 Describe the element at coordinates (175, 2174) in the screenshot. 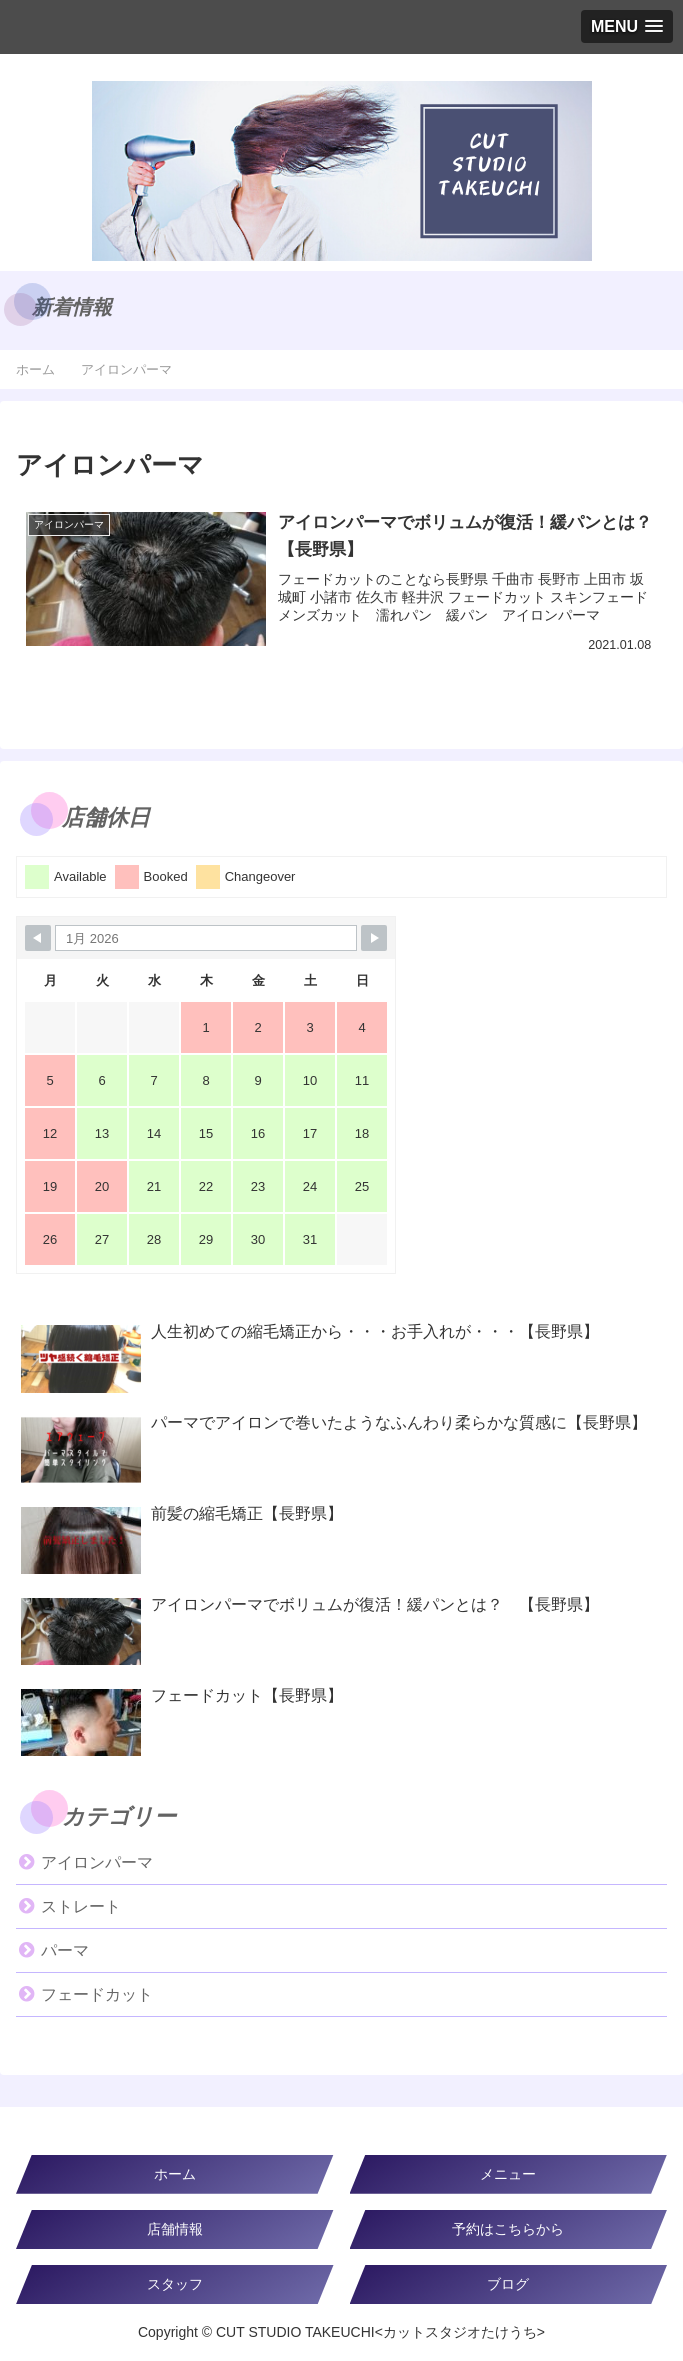

I see `ホーム` at that location.